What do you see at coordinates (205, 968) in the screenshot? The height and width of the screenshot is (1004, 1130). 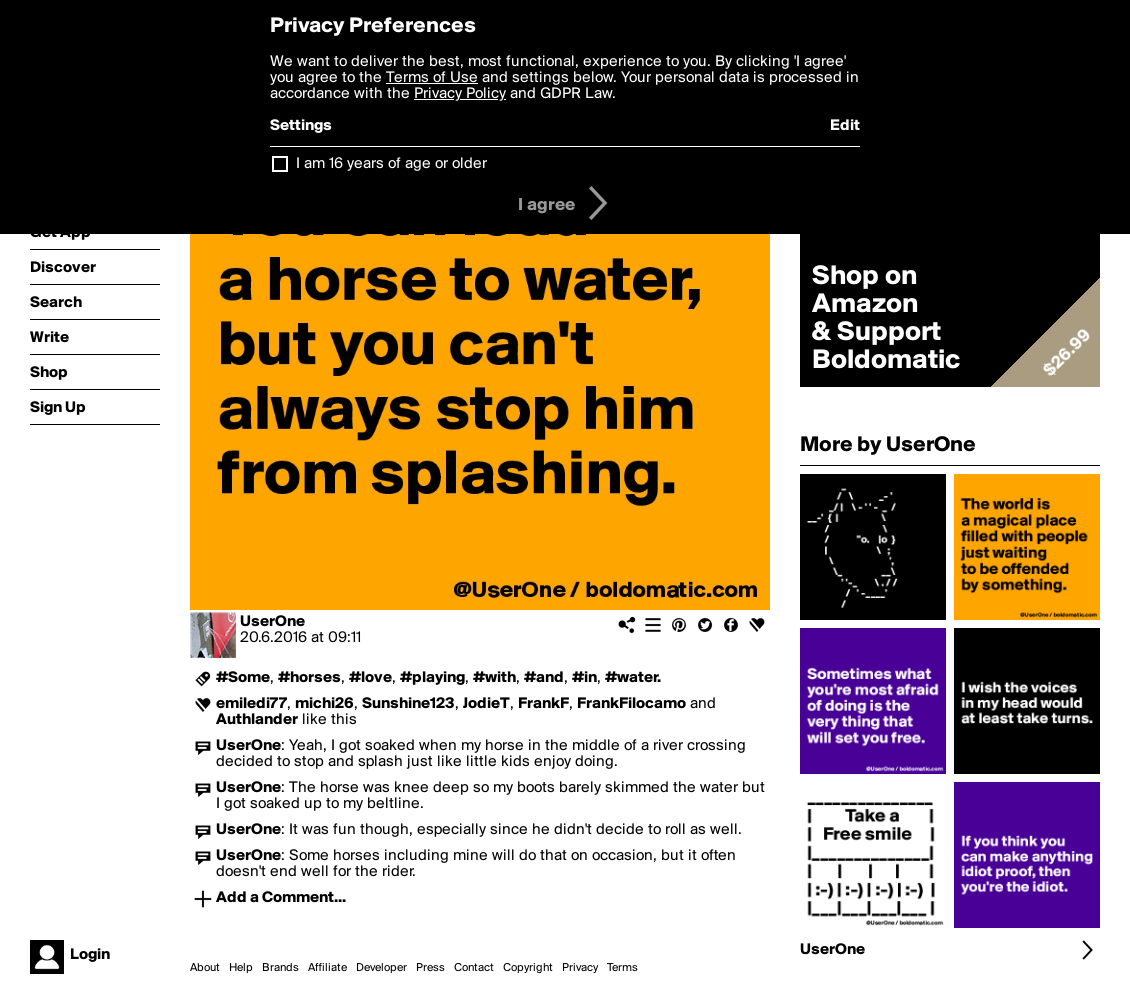 I see `About` at bounding box center [205, 968].